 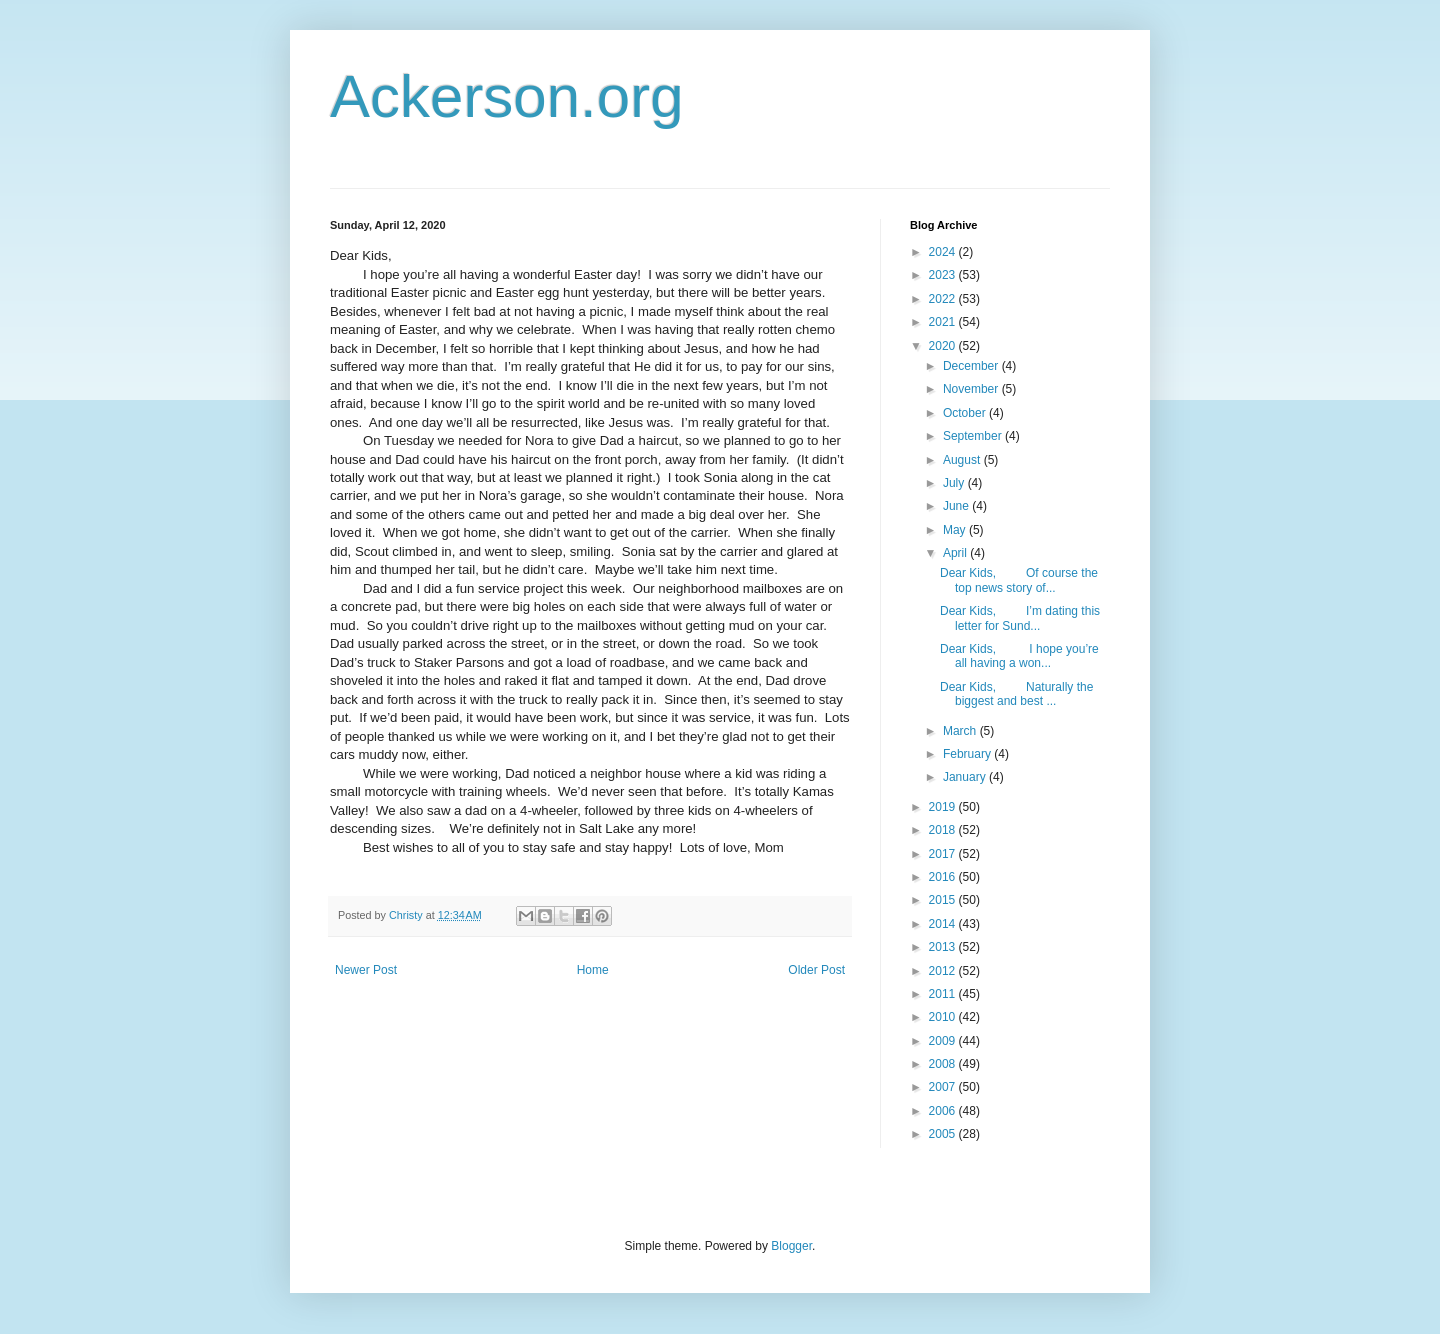 I want to click on Dear Kids, Naturally the biggest and best ..., so click(x=1016, y=694).